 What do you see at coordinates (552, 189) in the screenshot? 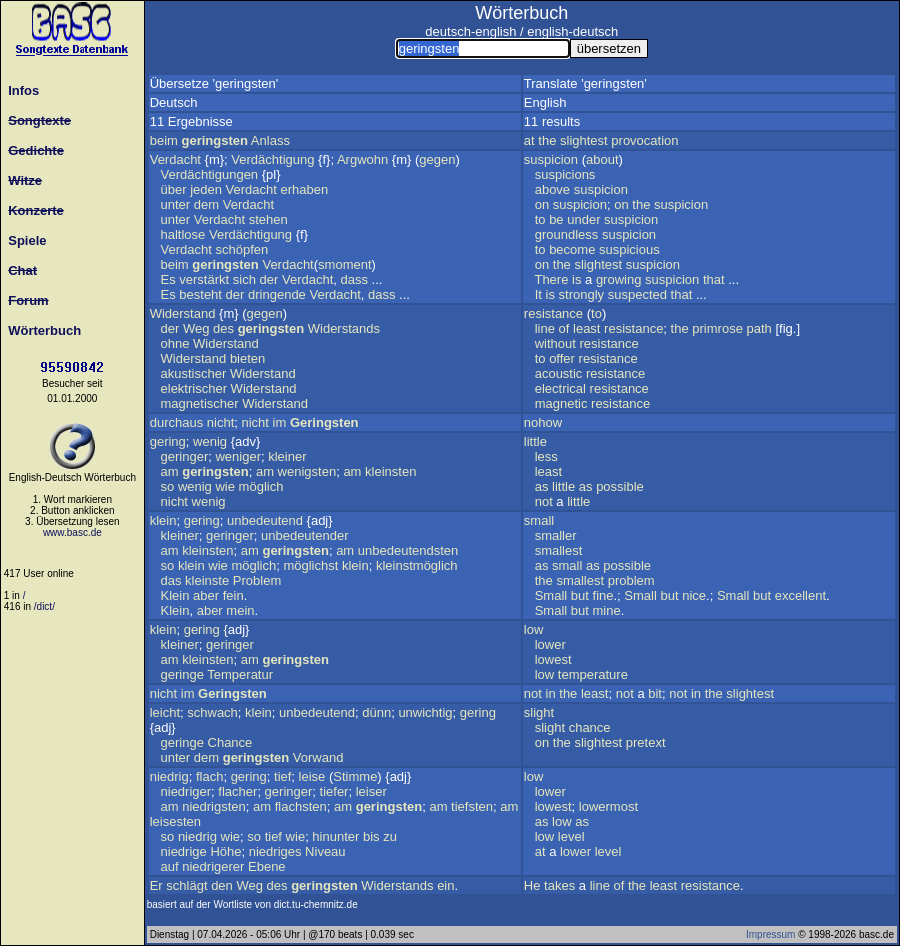
I see `above` at bounding box center [552, 189].